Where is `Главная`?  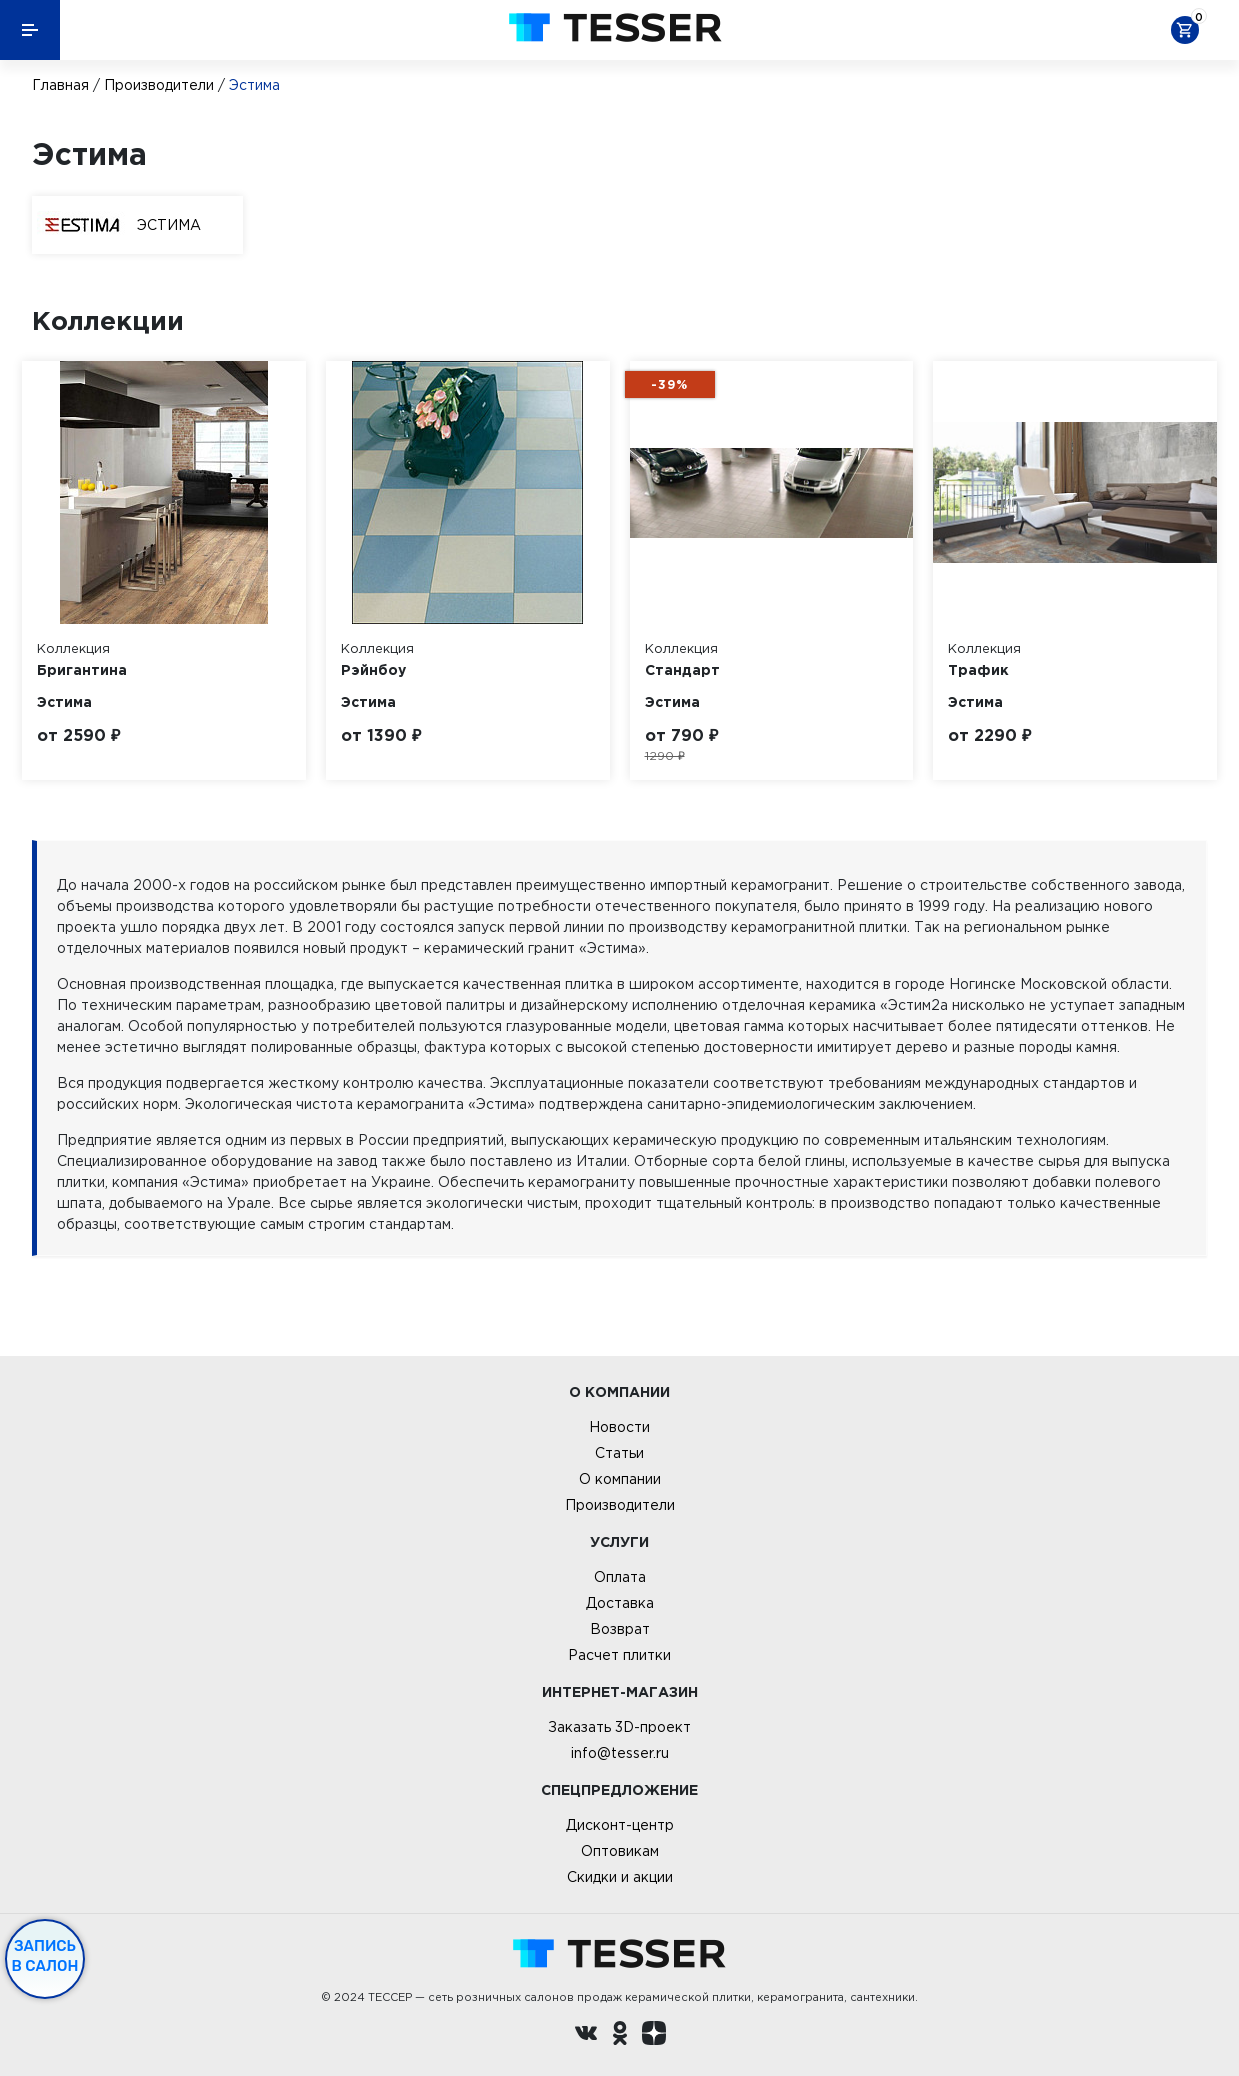
Главная is located at coordinates (60, 85).